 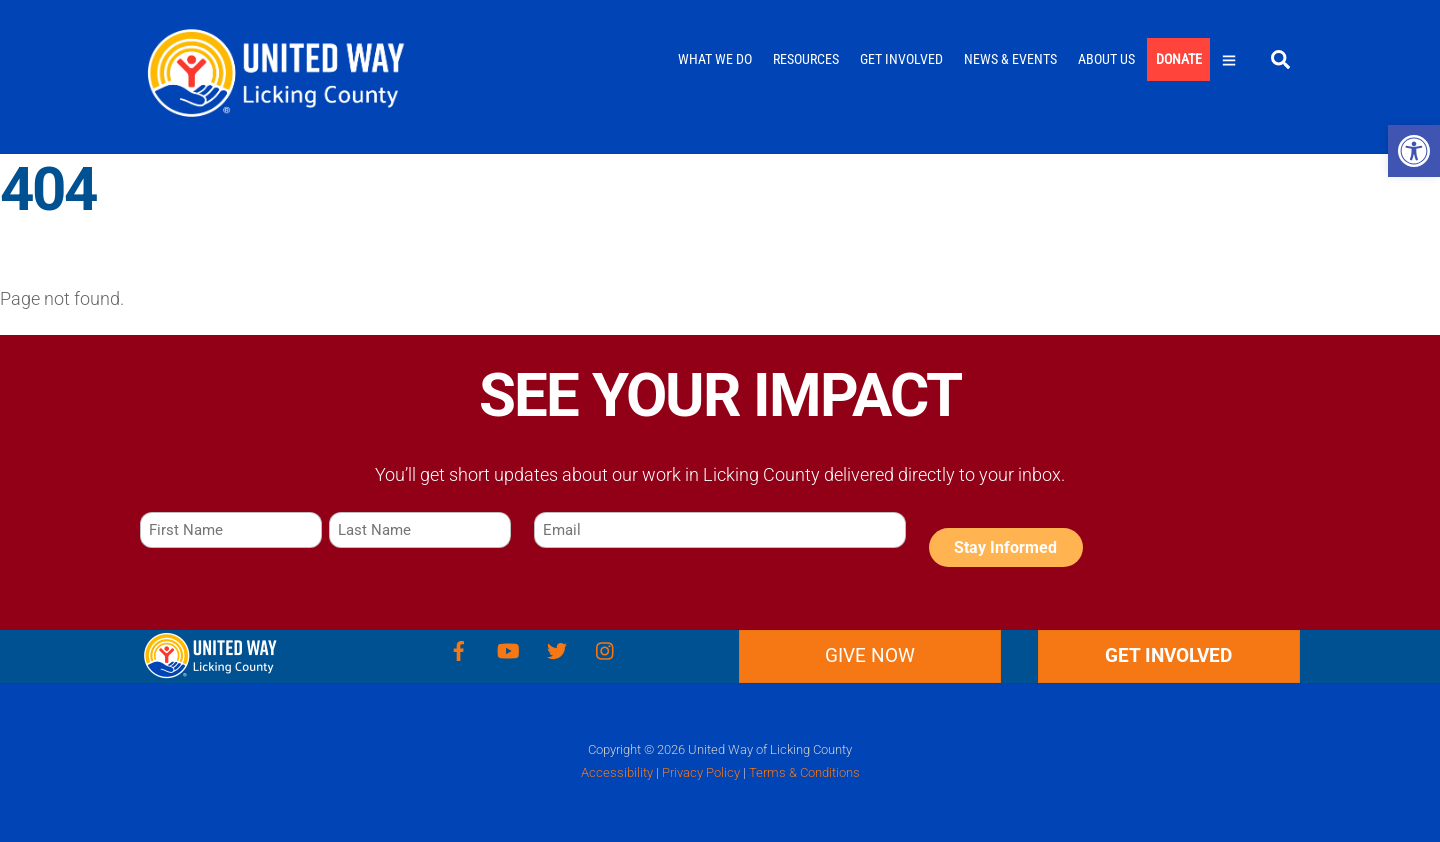 What do you see at coordinates (1106, 59) in the screenshot?
I see `About Us [link]` at bounding box center [1106, 59].